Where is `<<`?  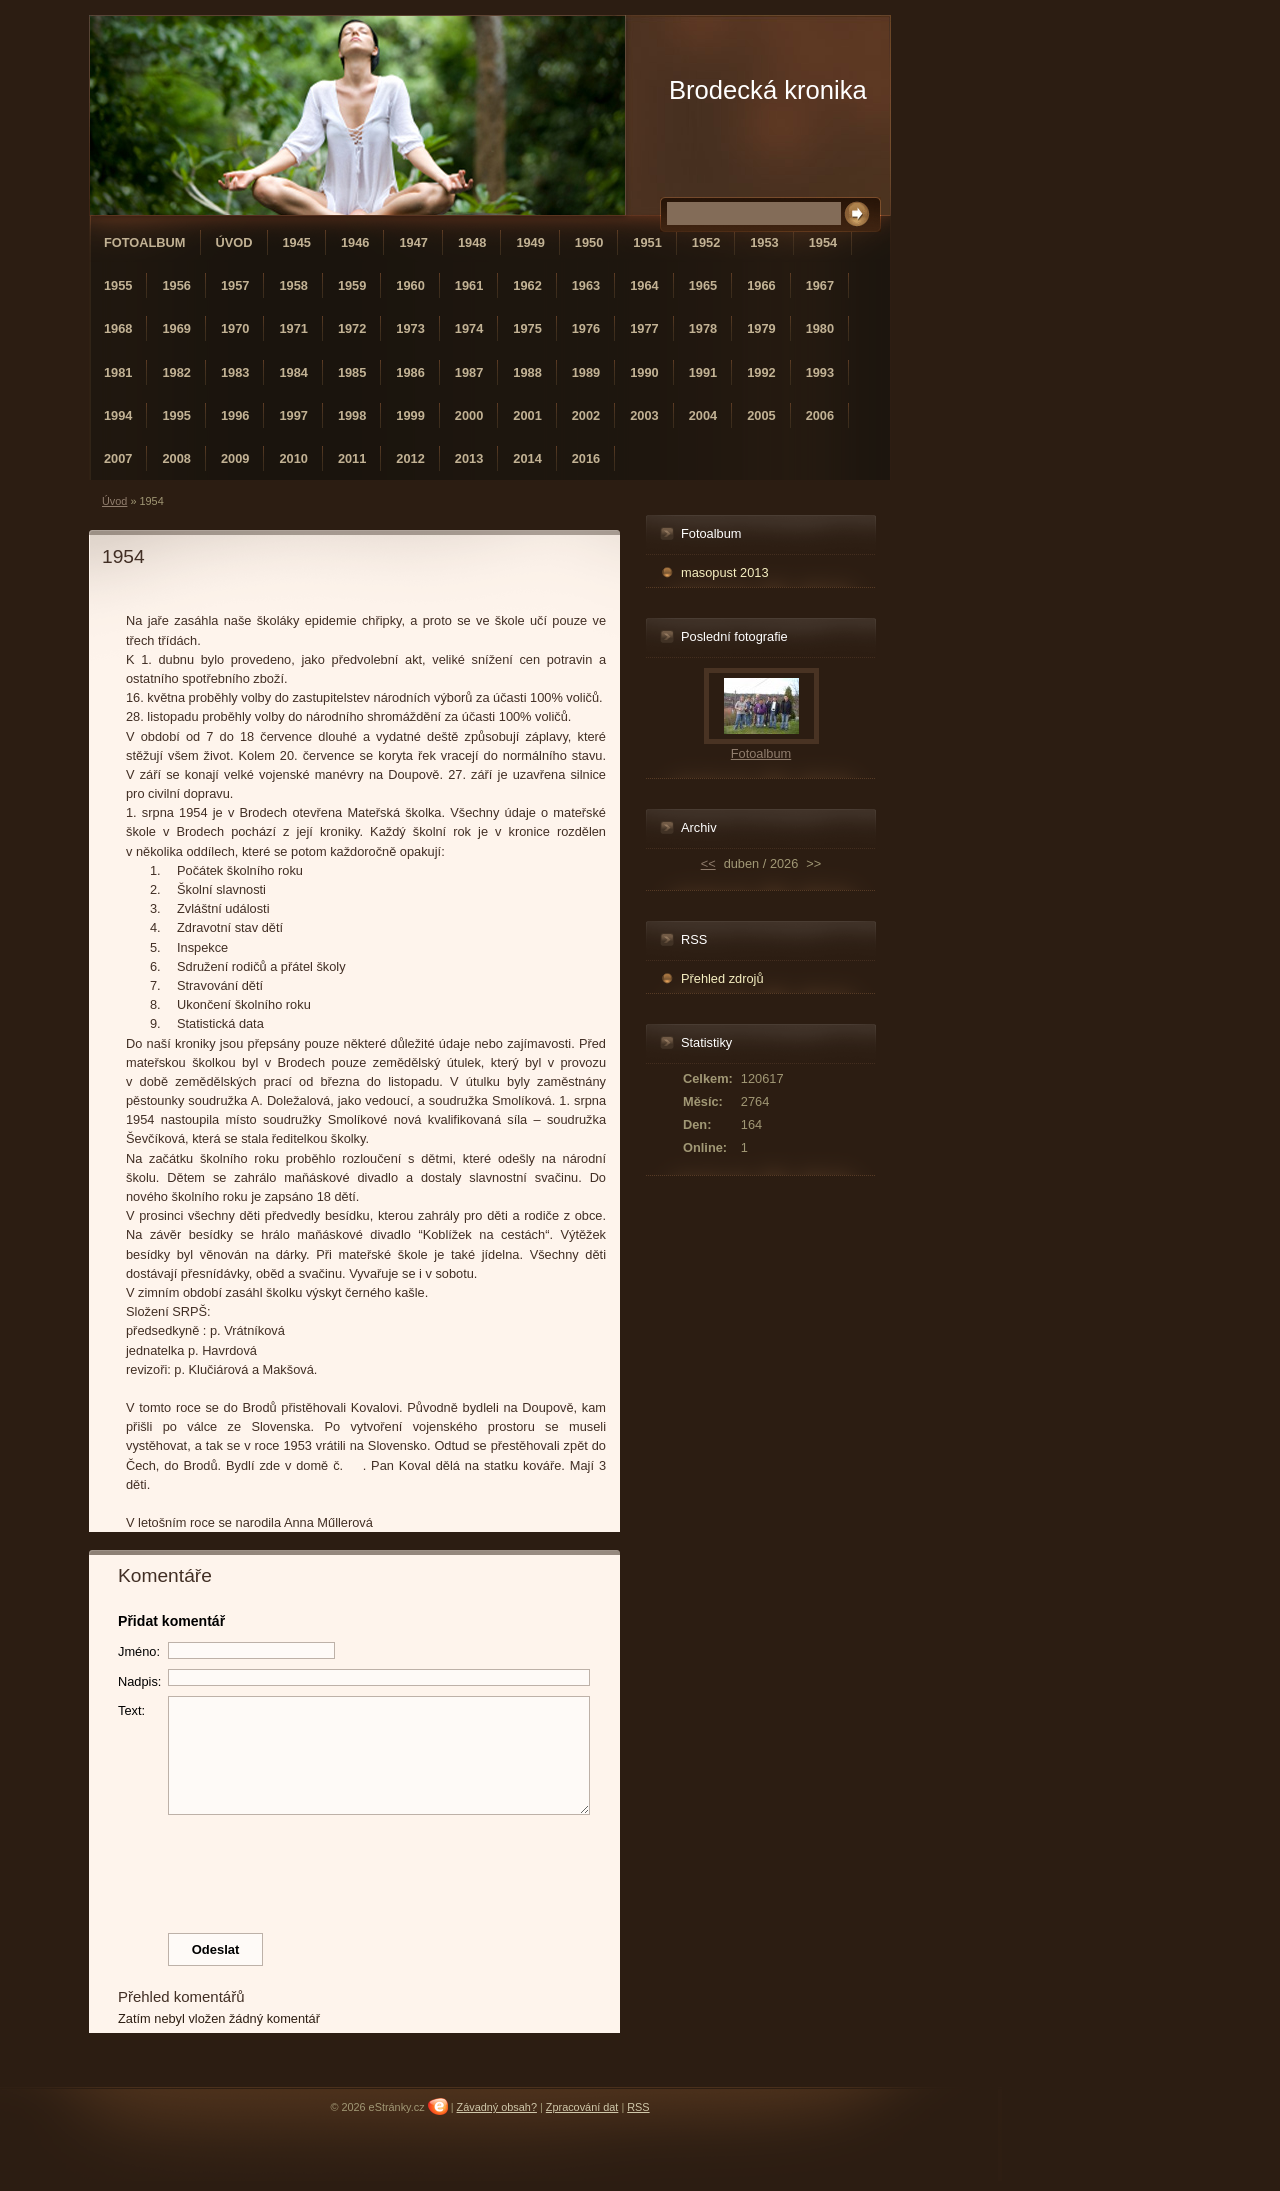 << is located at coordinates (708, 863).